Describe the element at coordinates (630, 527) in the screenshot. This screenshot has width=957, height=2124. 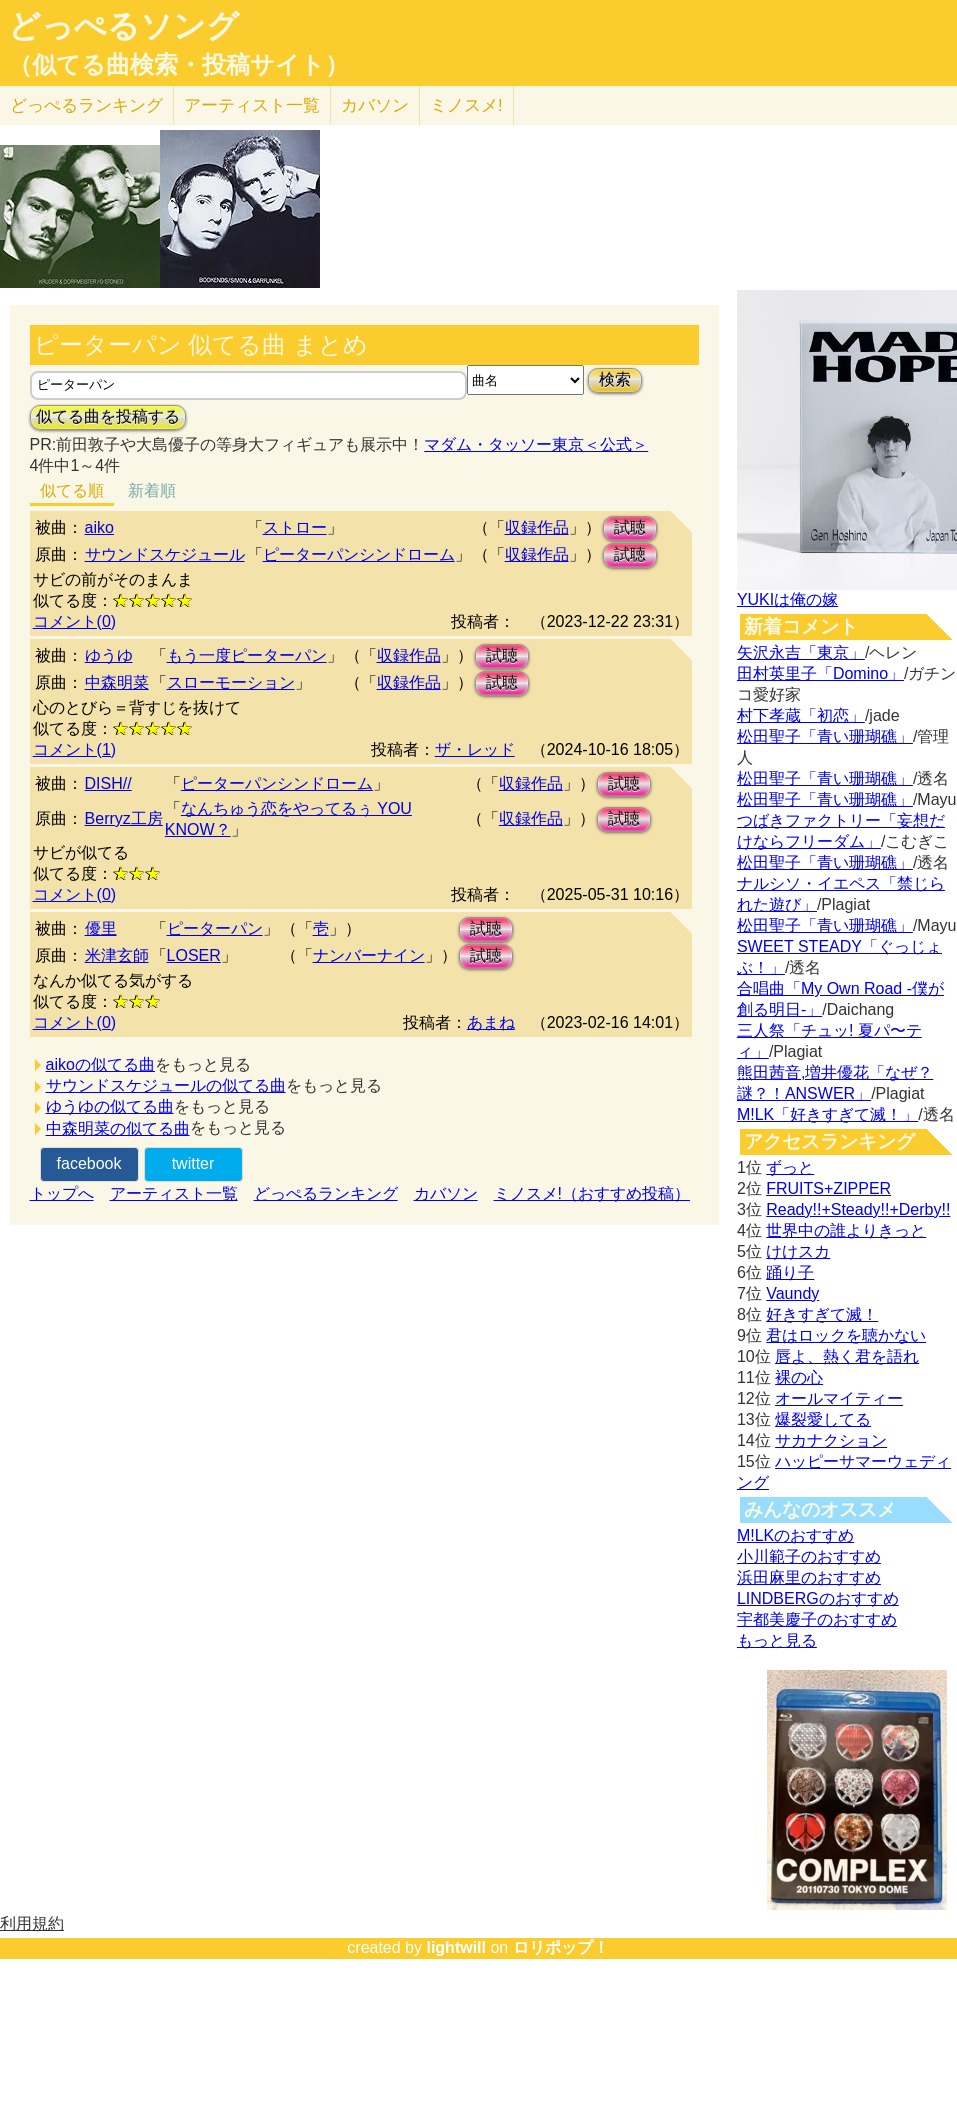
I see `試聴` at that location.